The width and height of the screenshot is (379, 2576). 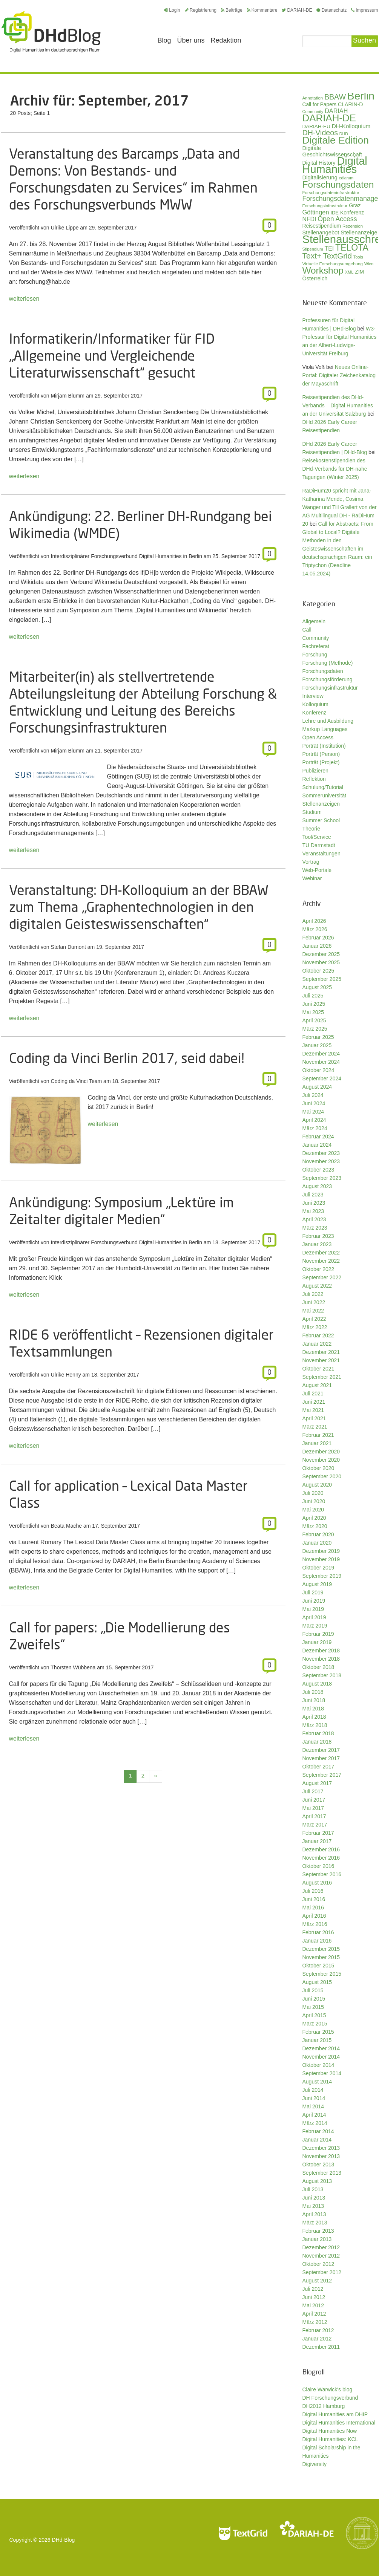 I want to click on Januar 2016, so click(x=317, y=1941).